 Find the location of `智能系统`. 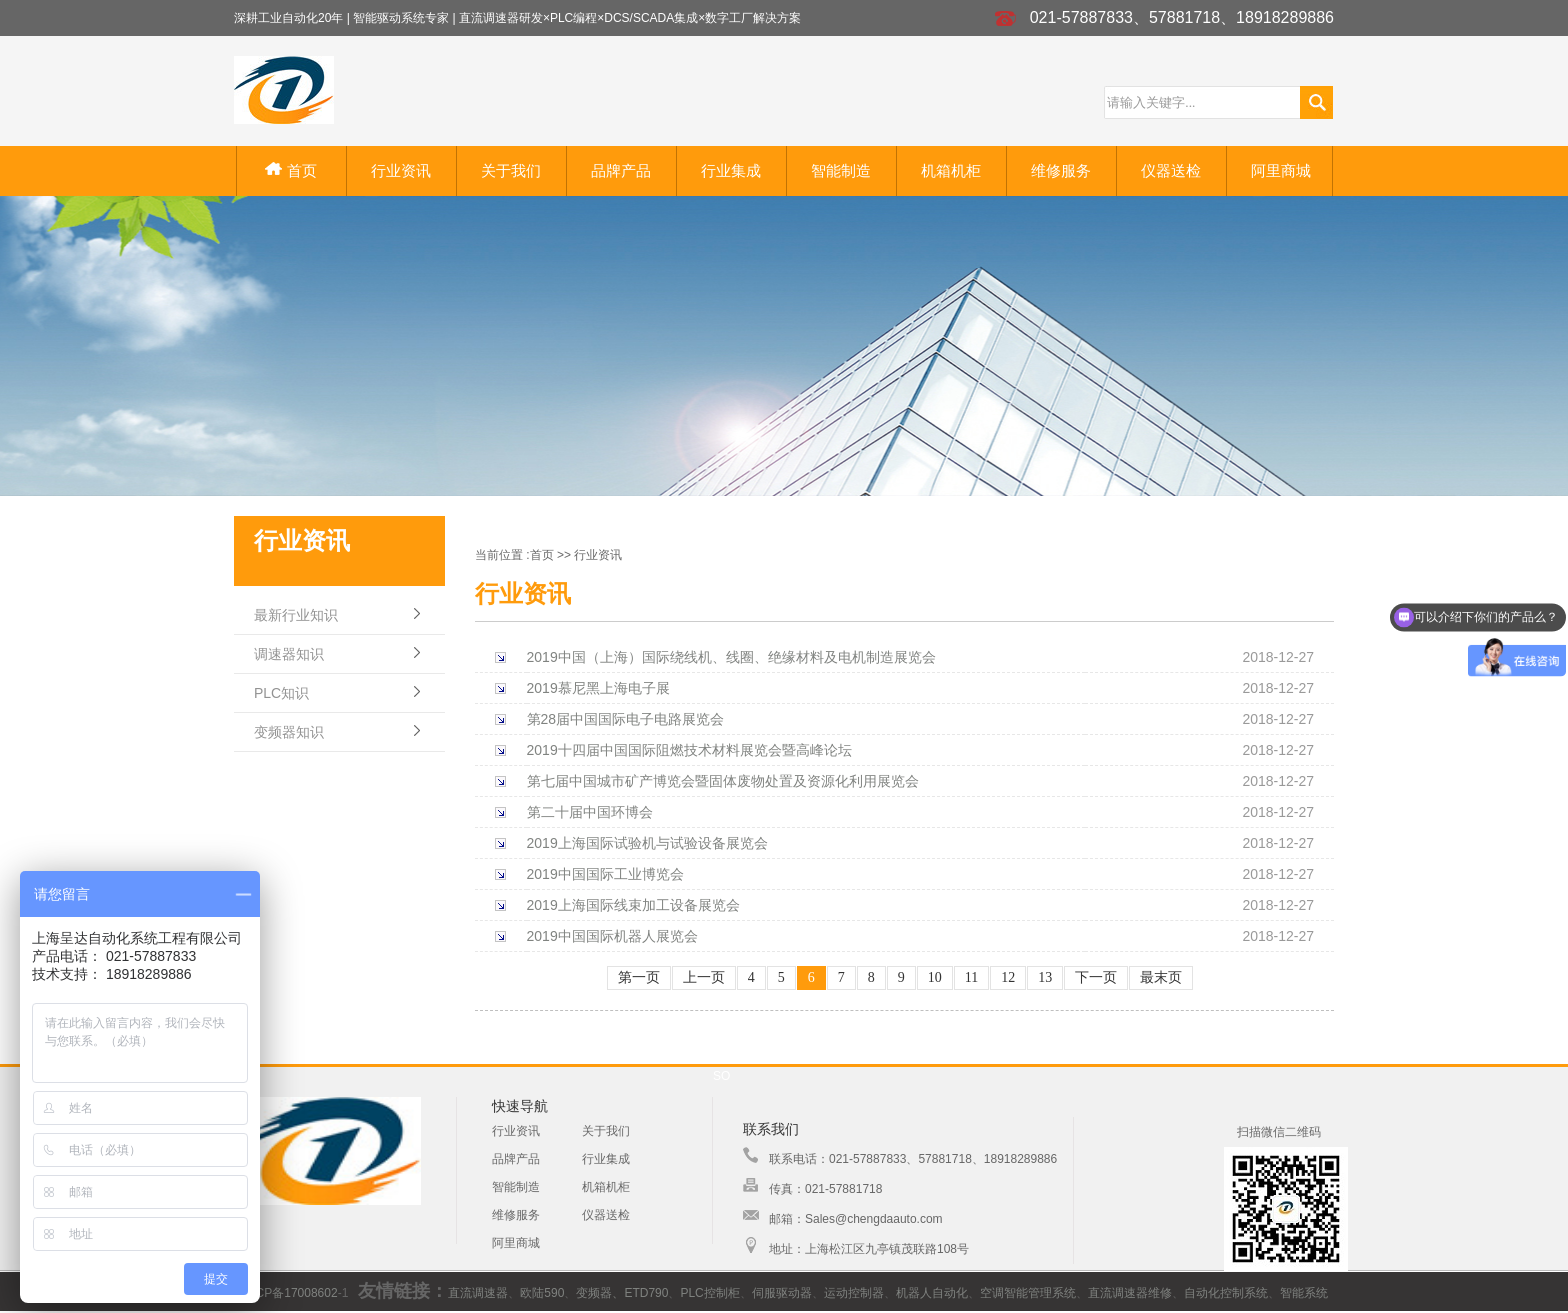

智能系统 is located at coordinates (1304, 1293).